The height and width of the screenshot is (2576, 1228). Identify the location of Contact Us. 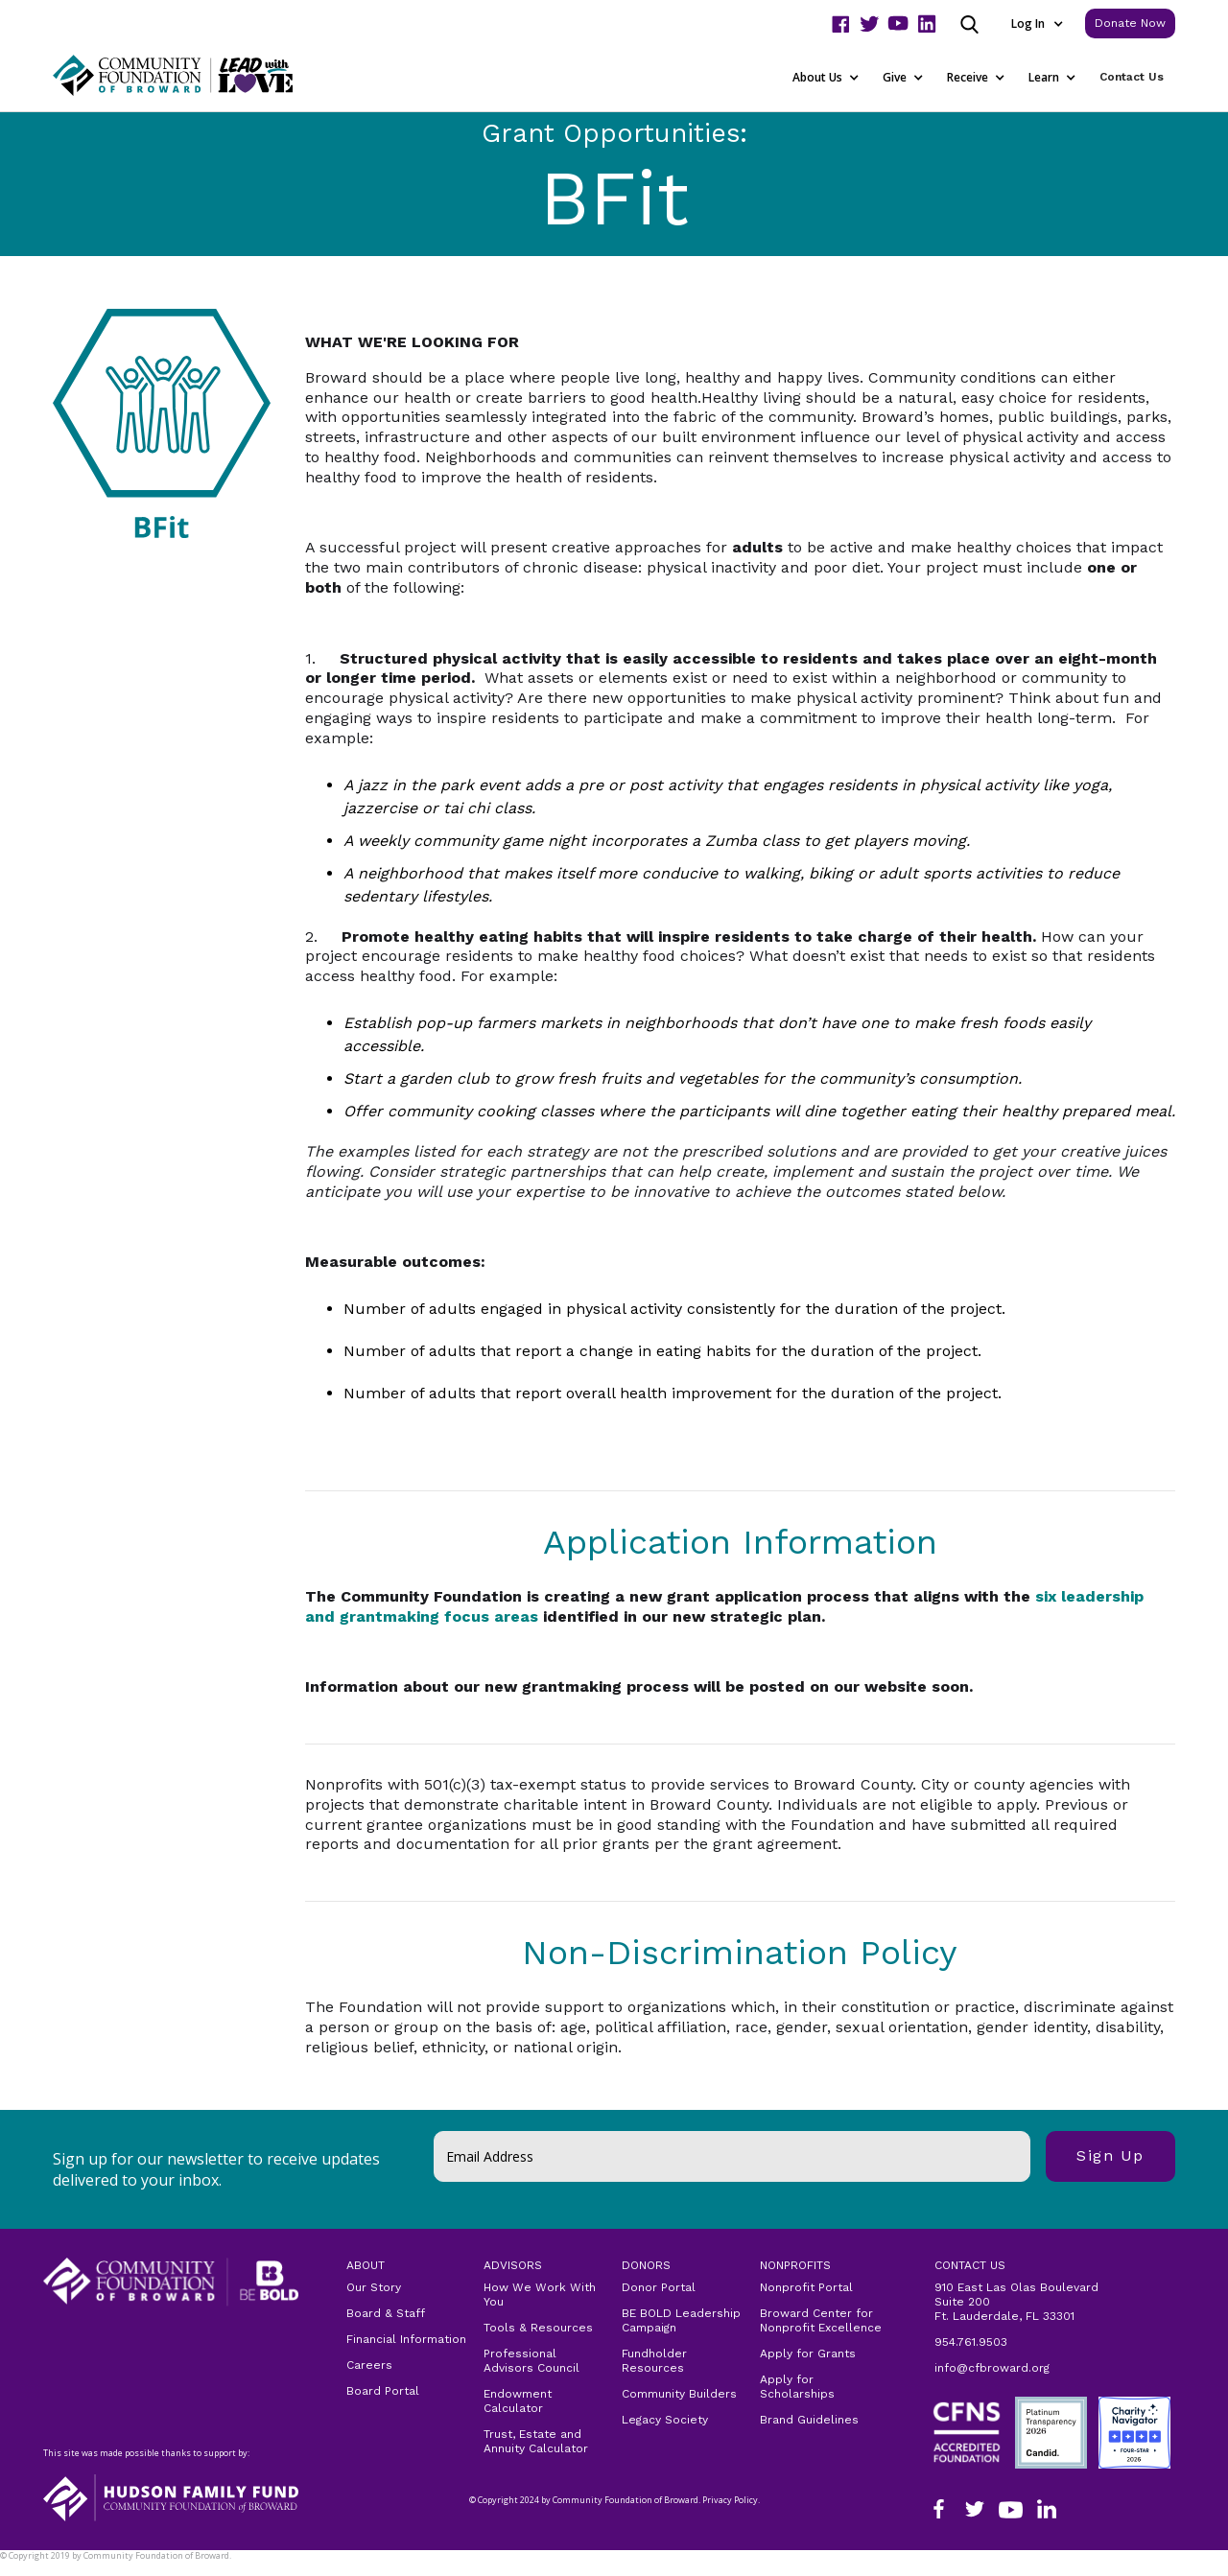
(1131, 76).